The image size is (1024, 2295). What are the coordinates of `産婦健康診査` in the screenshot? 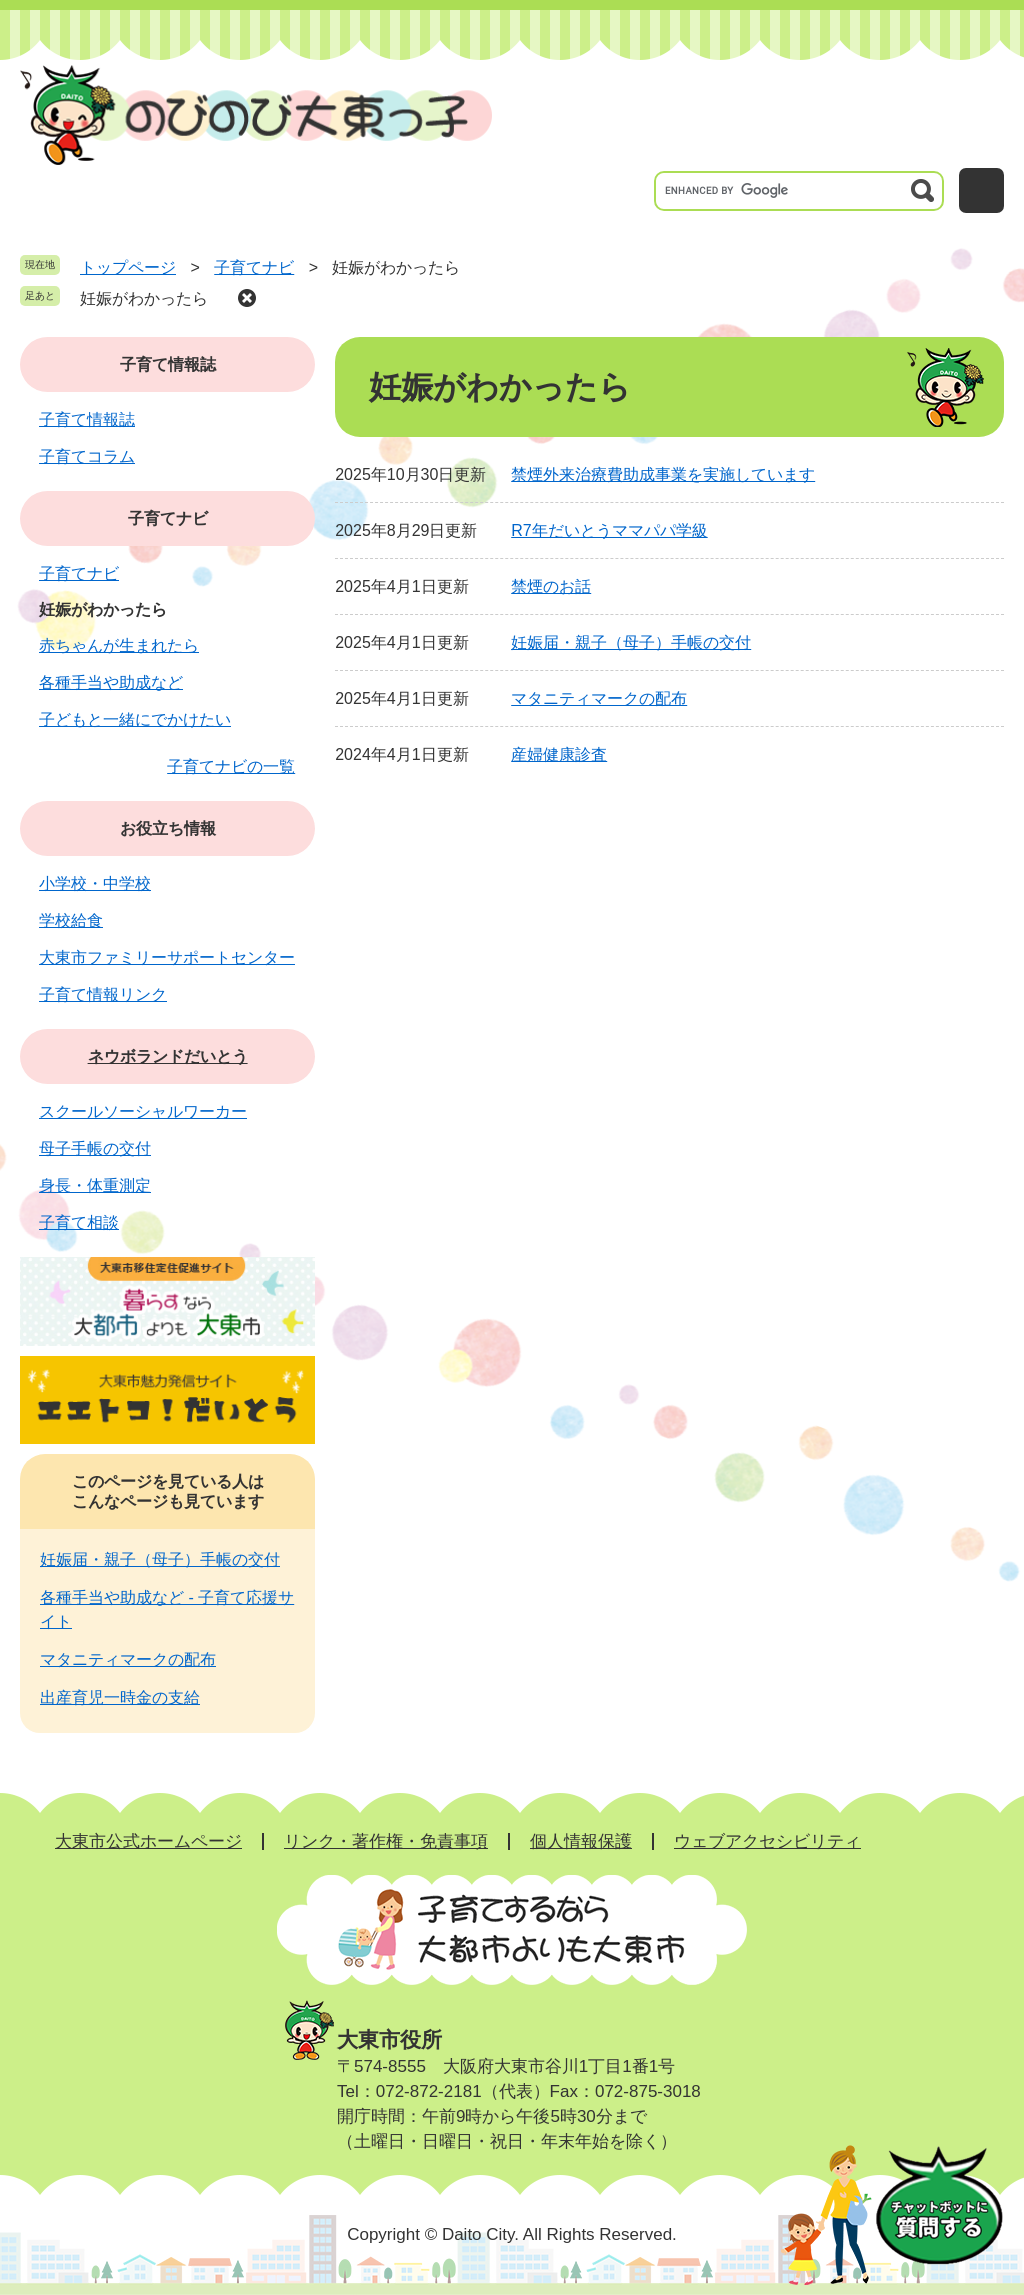 It's located at (559, 754).